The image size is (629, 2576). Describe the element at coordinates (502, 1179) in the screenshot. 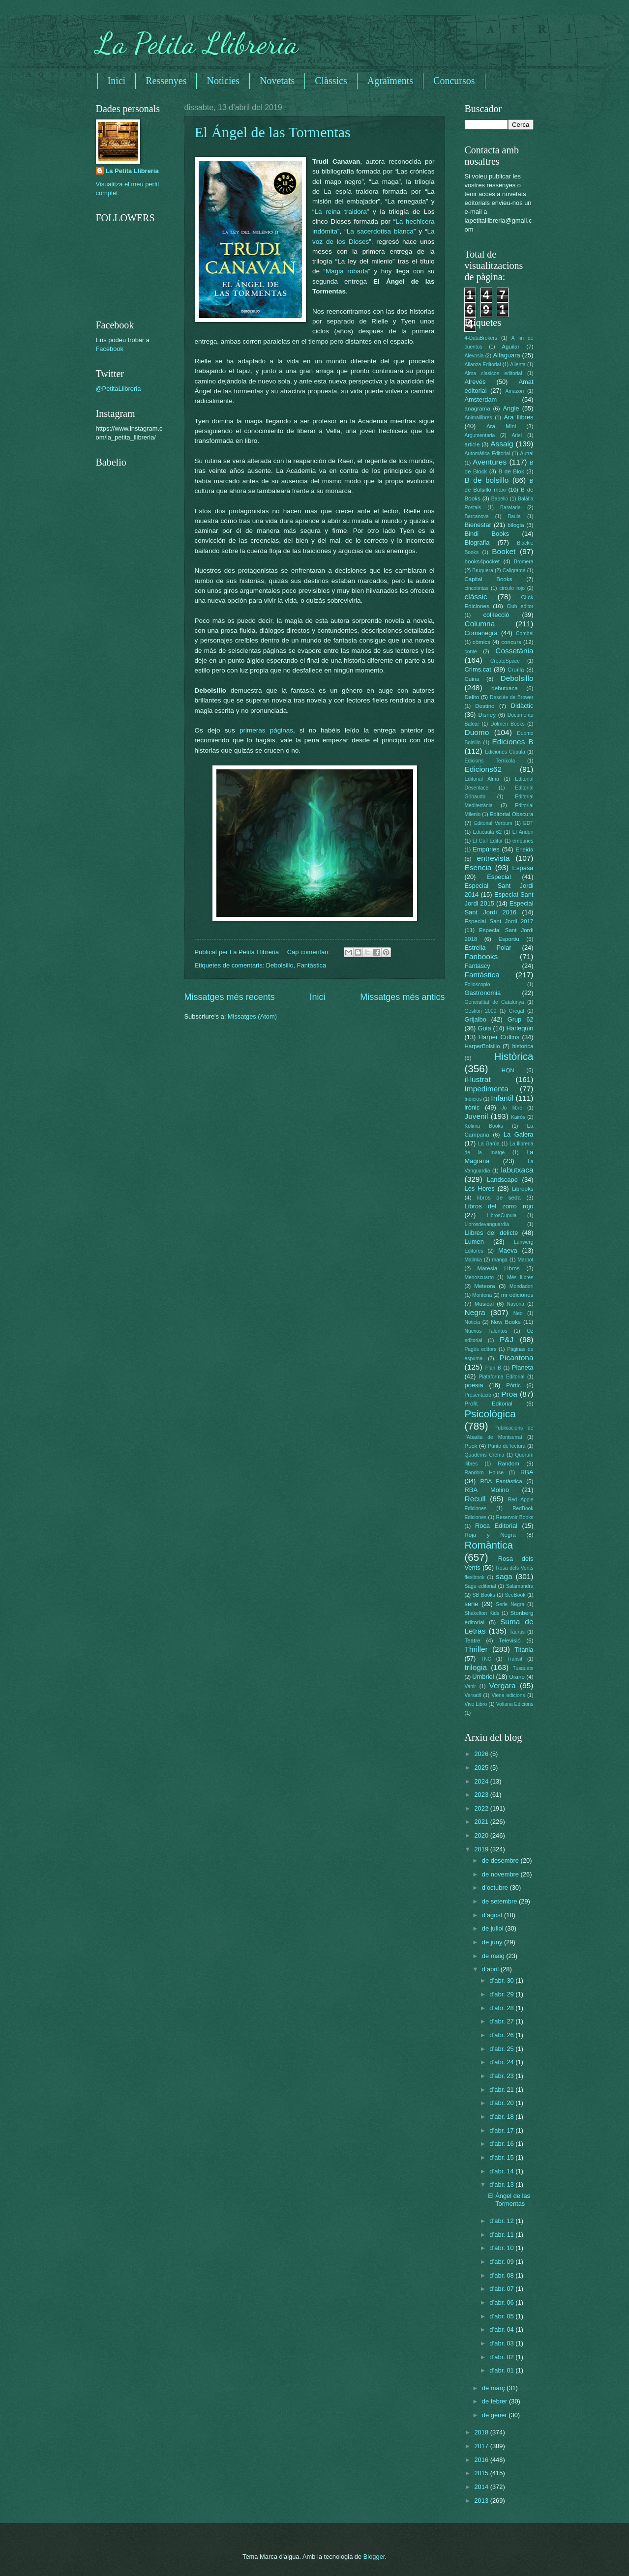

I see `Landscape` at that location.